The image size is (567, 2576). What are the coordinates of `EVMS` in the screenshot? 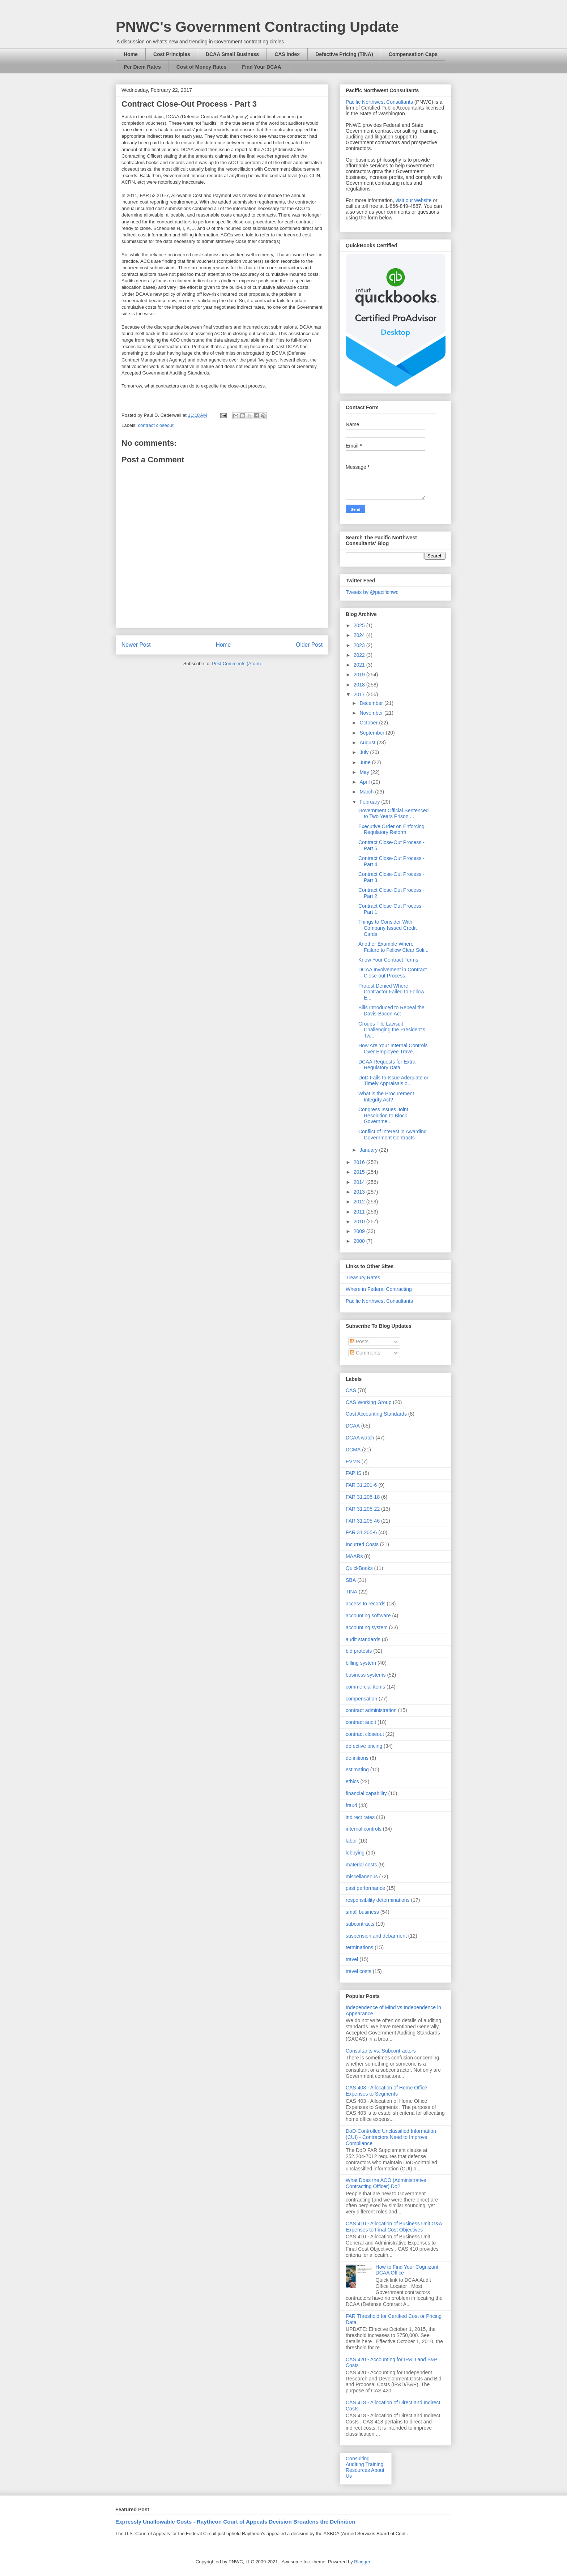 It's located at (353, 1461).